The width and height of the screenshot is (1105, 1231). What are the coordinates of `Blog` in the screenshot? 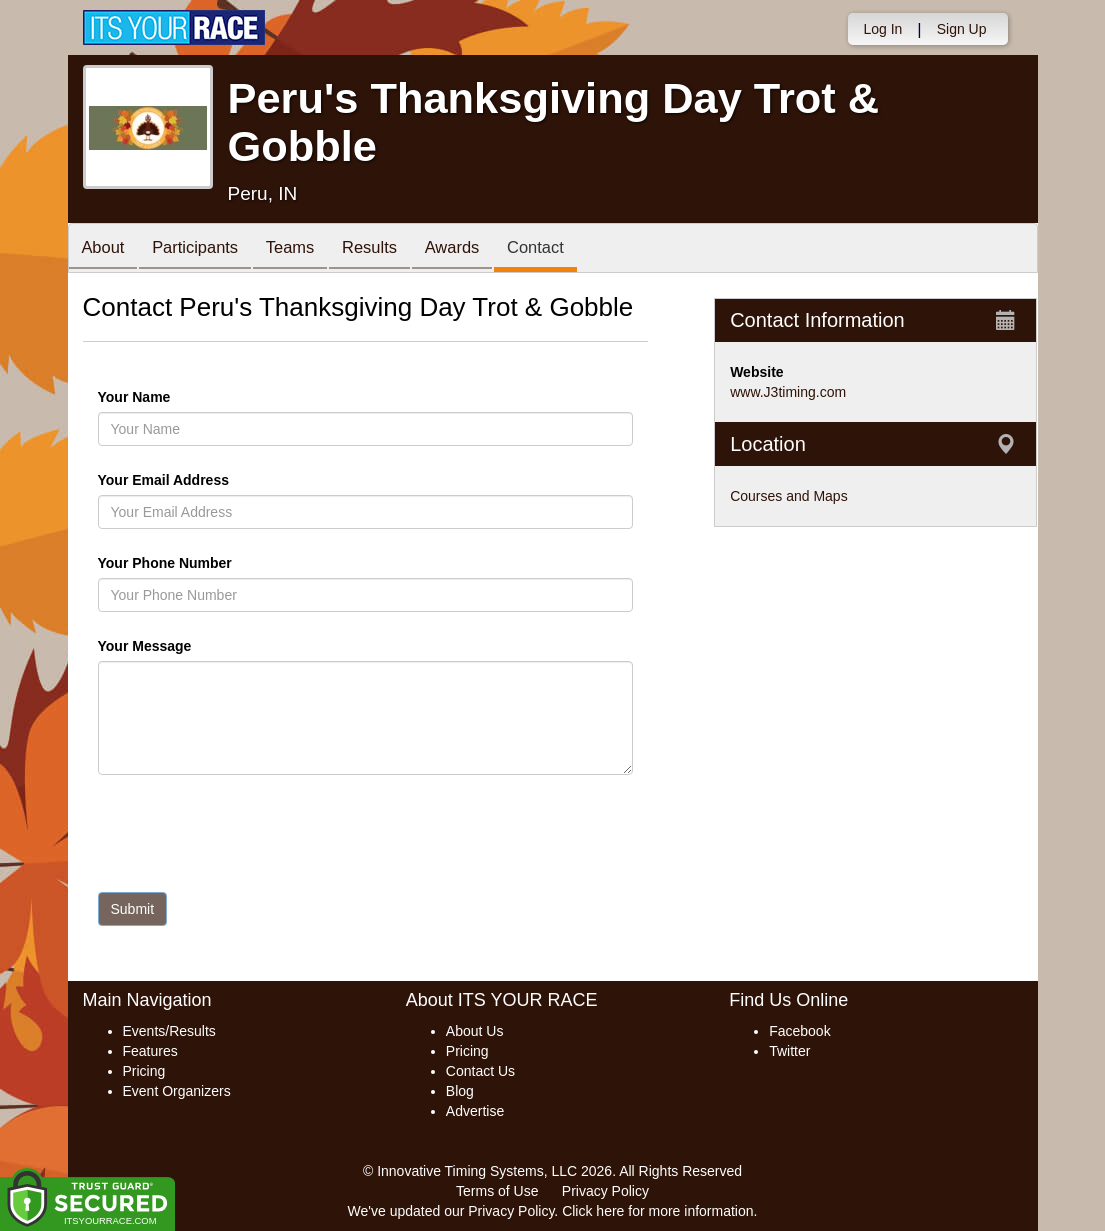 It's located at (460, 1091).